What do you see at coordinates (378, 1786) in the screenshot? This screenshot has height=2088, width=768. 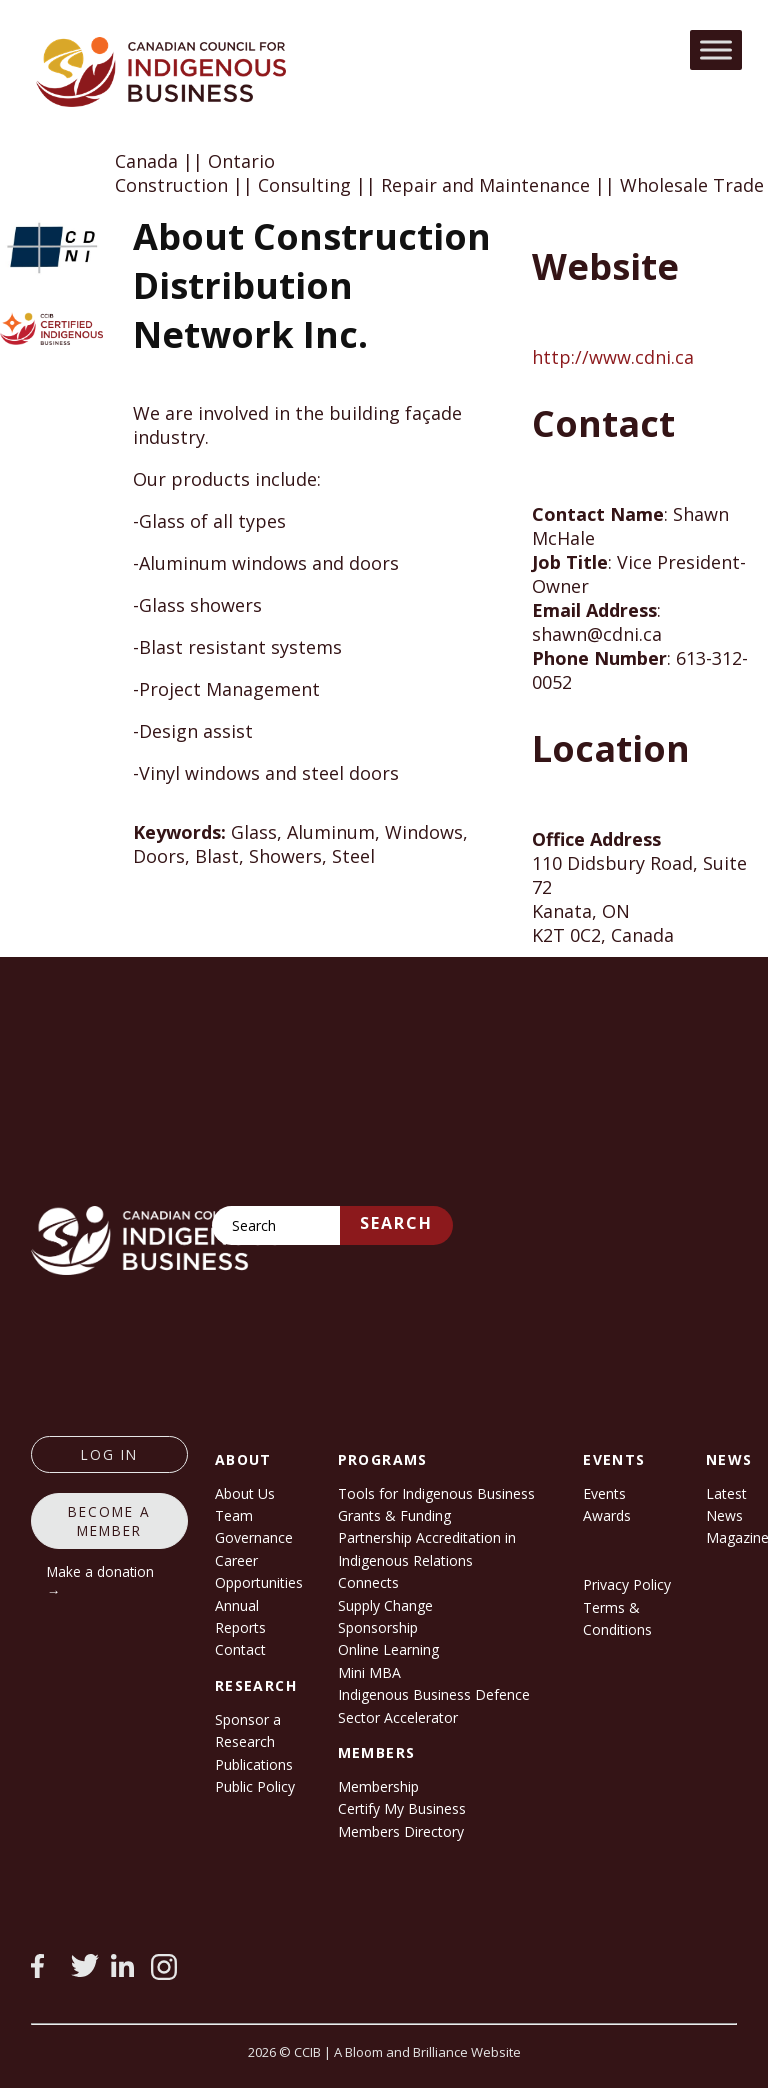 I see `Membership` at bounding box center [378, 1786].